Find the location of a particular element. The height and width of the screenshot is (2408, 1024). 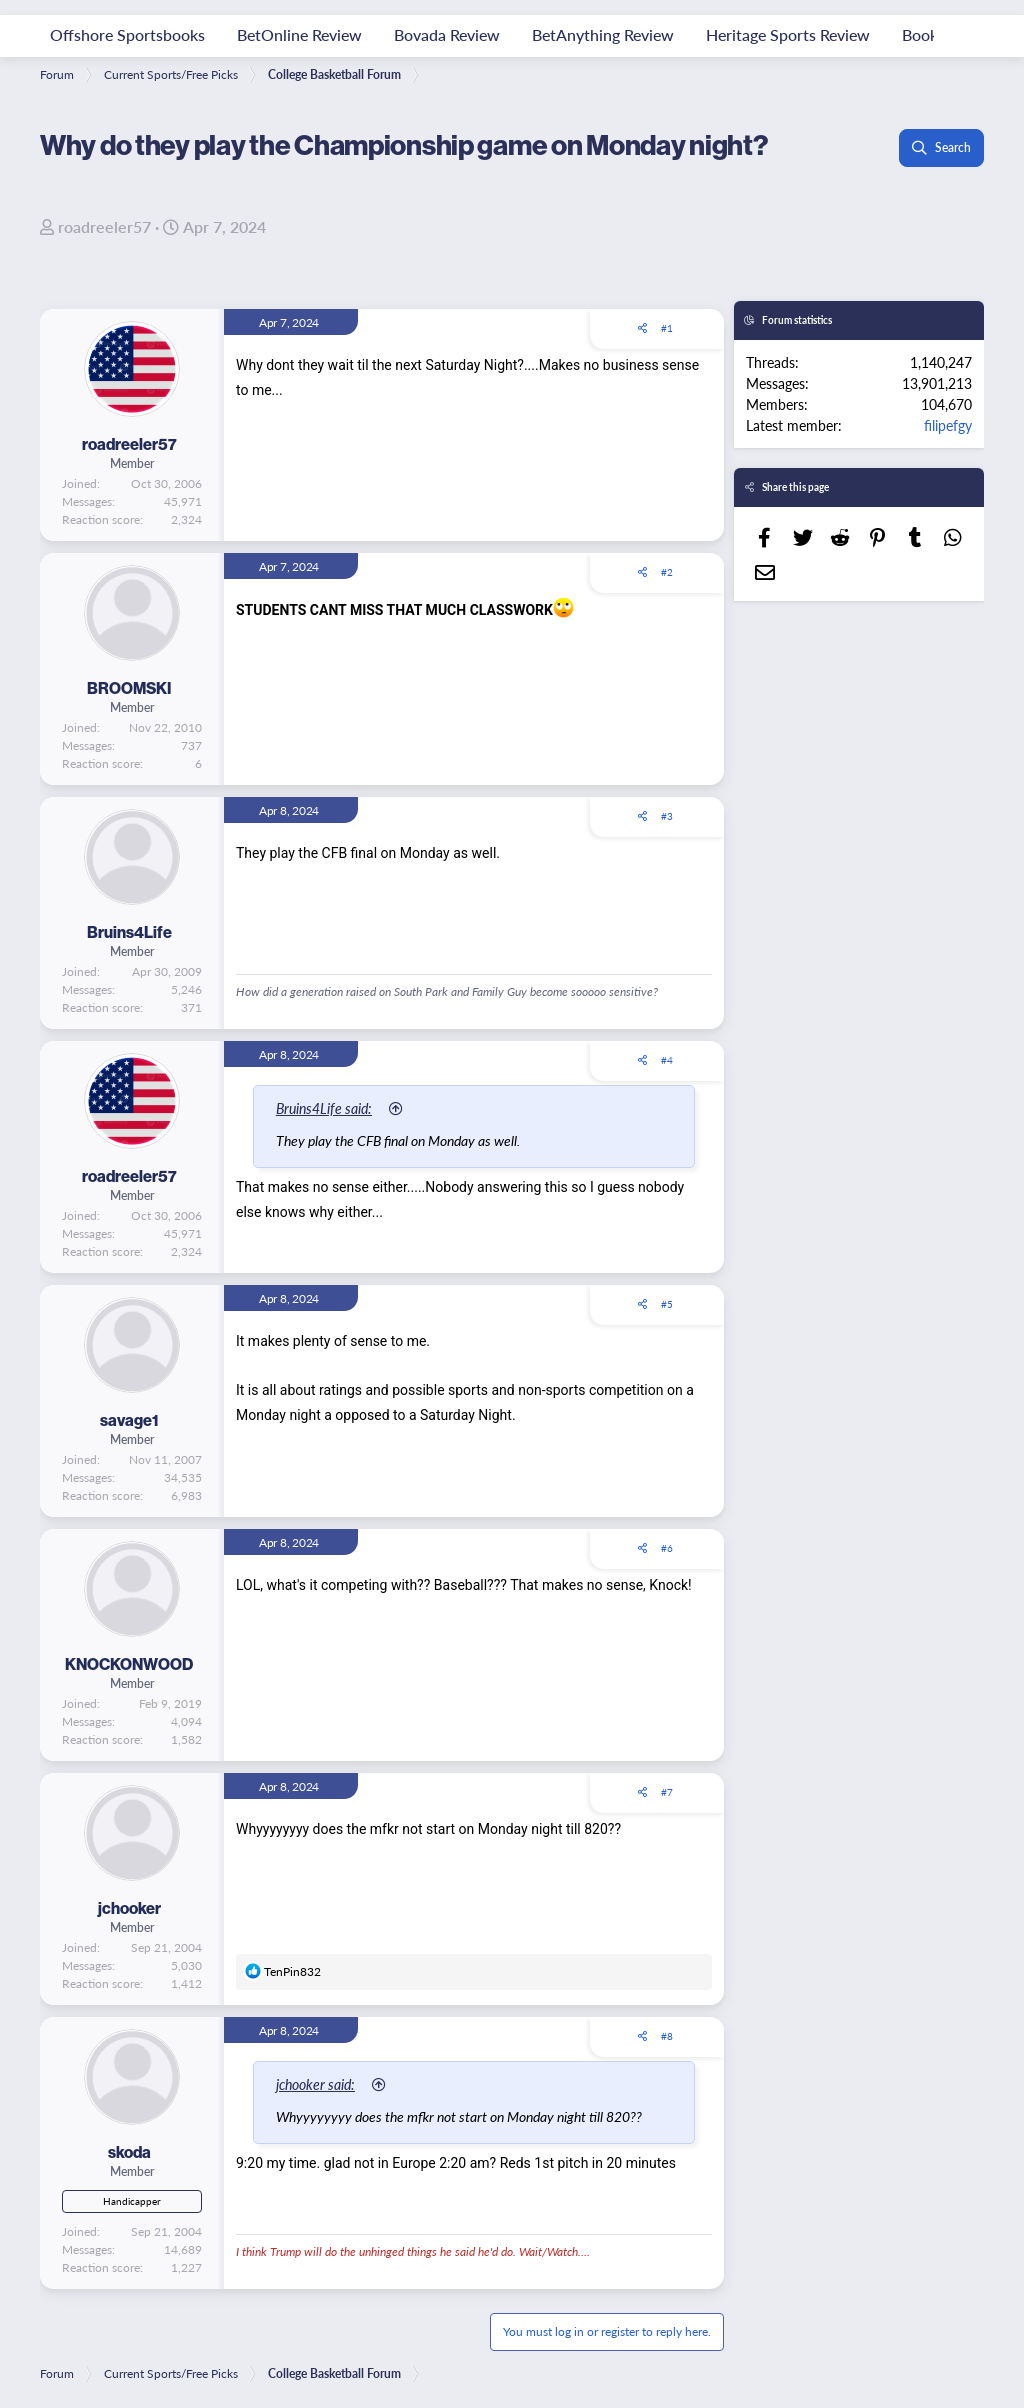

KNOCKONWOOD is located at coordinates (129, 1664).